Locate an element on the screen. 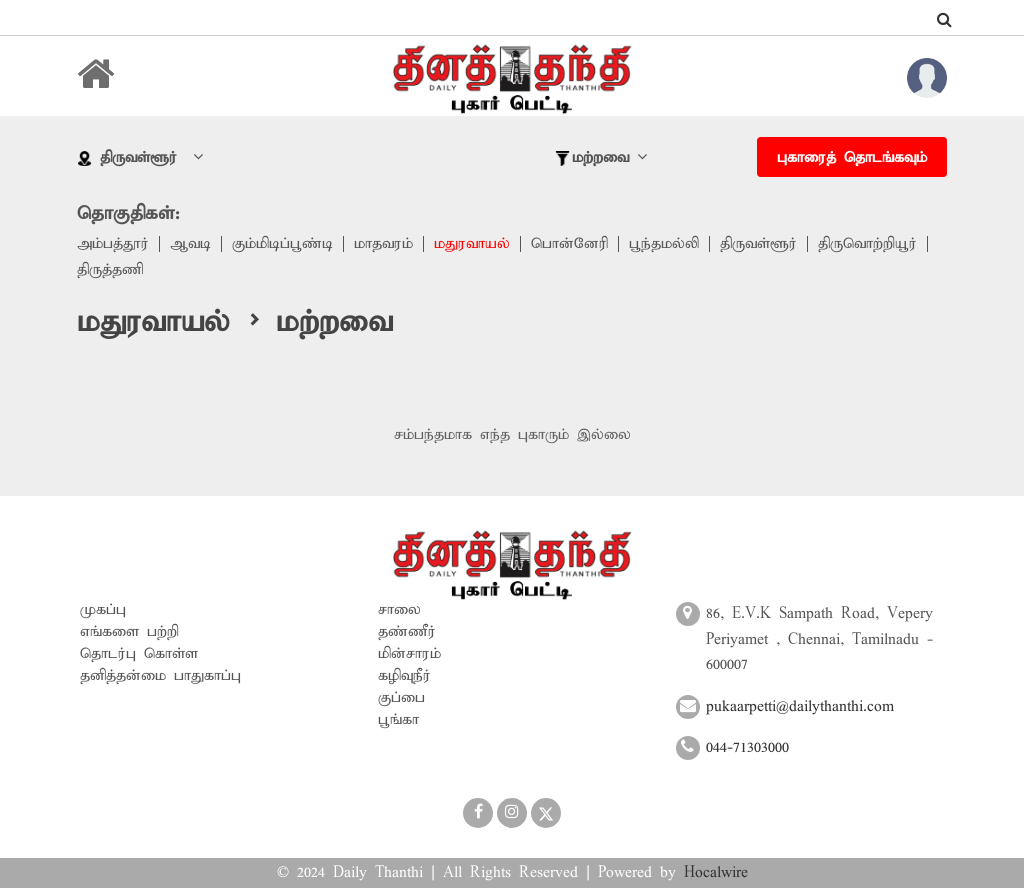 Image resolution: width=1024 pixels, height=888 pixels. Hocalwire is located at coordinates (716, 873).